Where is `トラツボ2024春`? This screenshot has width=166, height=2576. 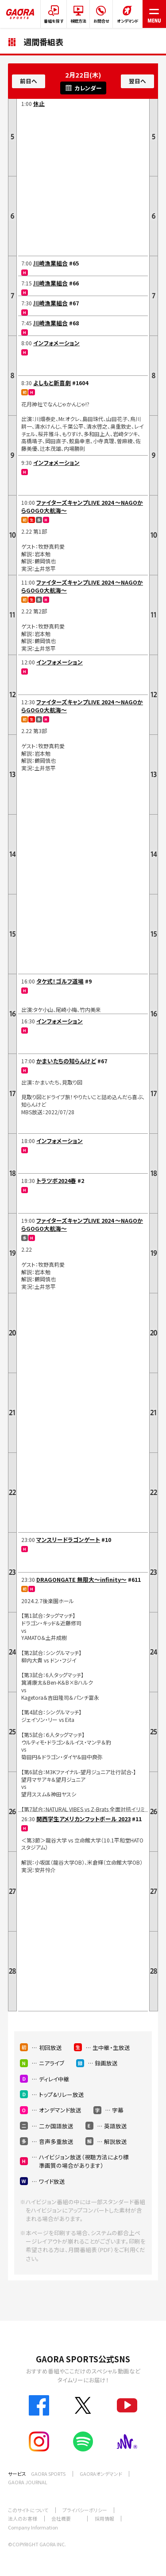 トラツボ2024春 is located at coordinates (56, 1180).